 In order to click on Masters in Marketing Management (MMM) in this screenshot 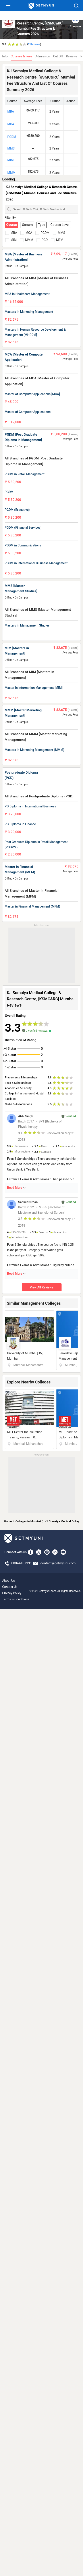, I will do `click(34, 750)`.